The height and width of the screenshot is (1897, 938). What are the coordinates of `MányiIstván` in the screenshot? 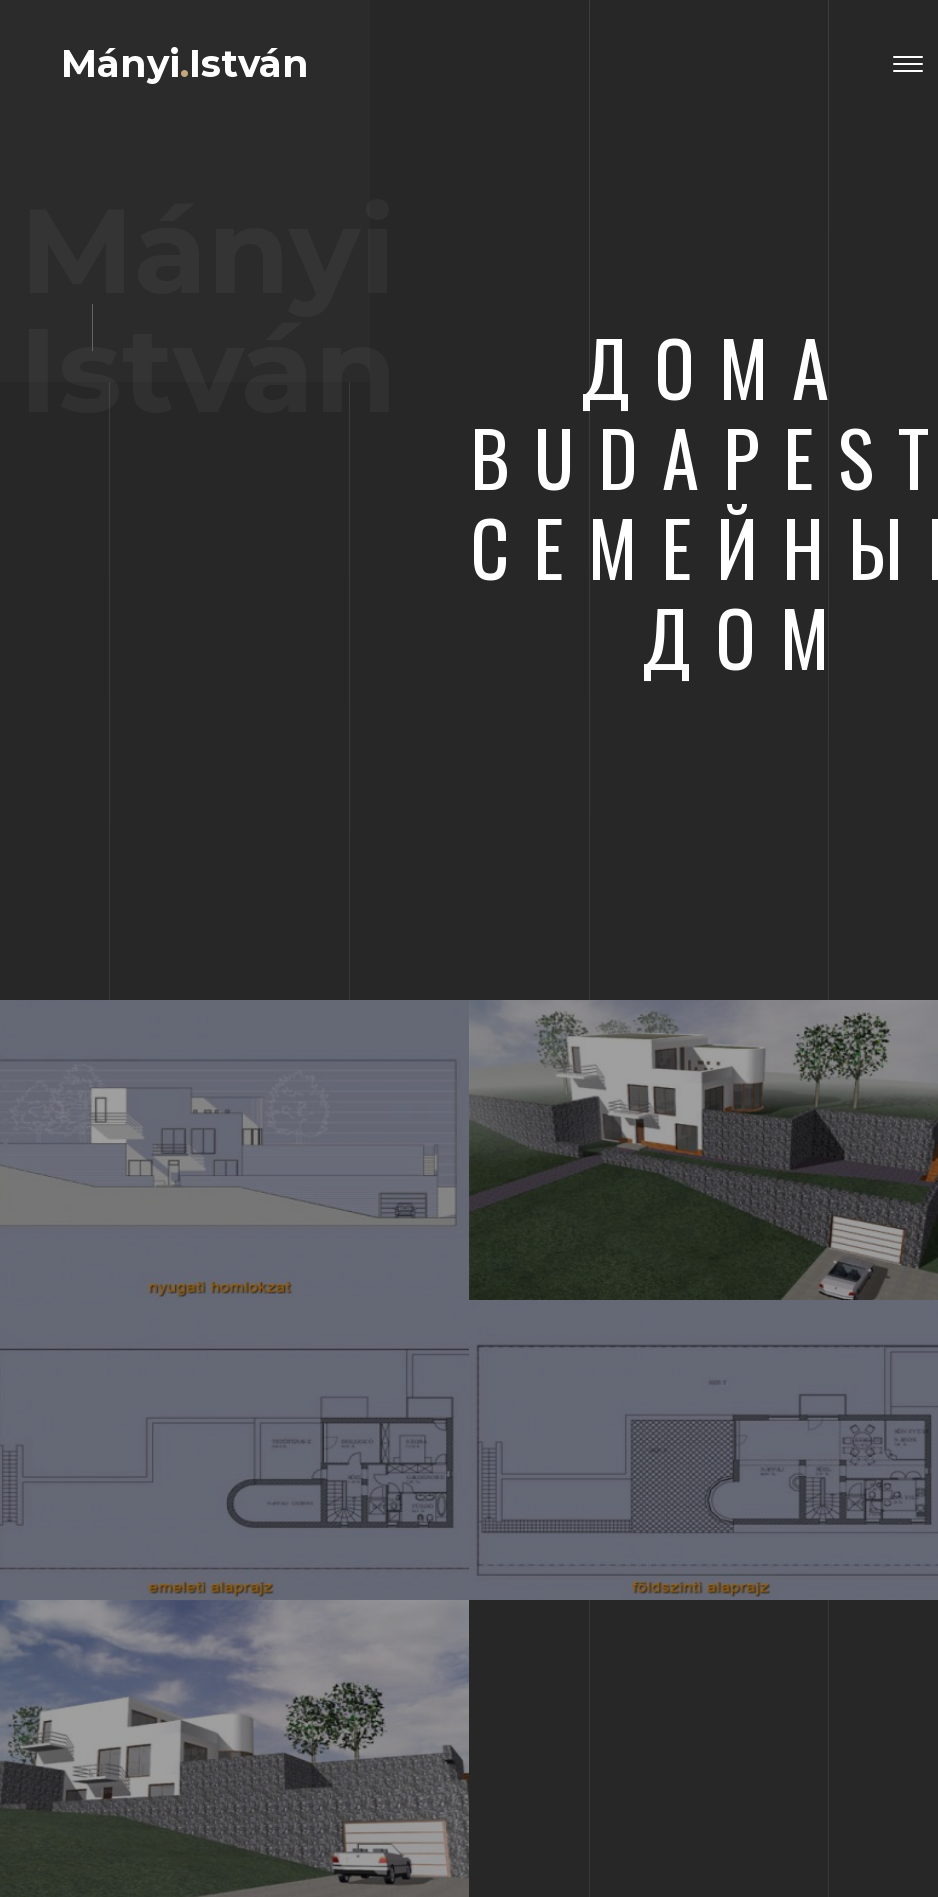 It's located at (185, 64).